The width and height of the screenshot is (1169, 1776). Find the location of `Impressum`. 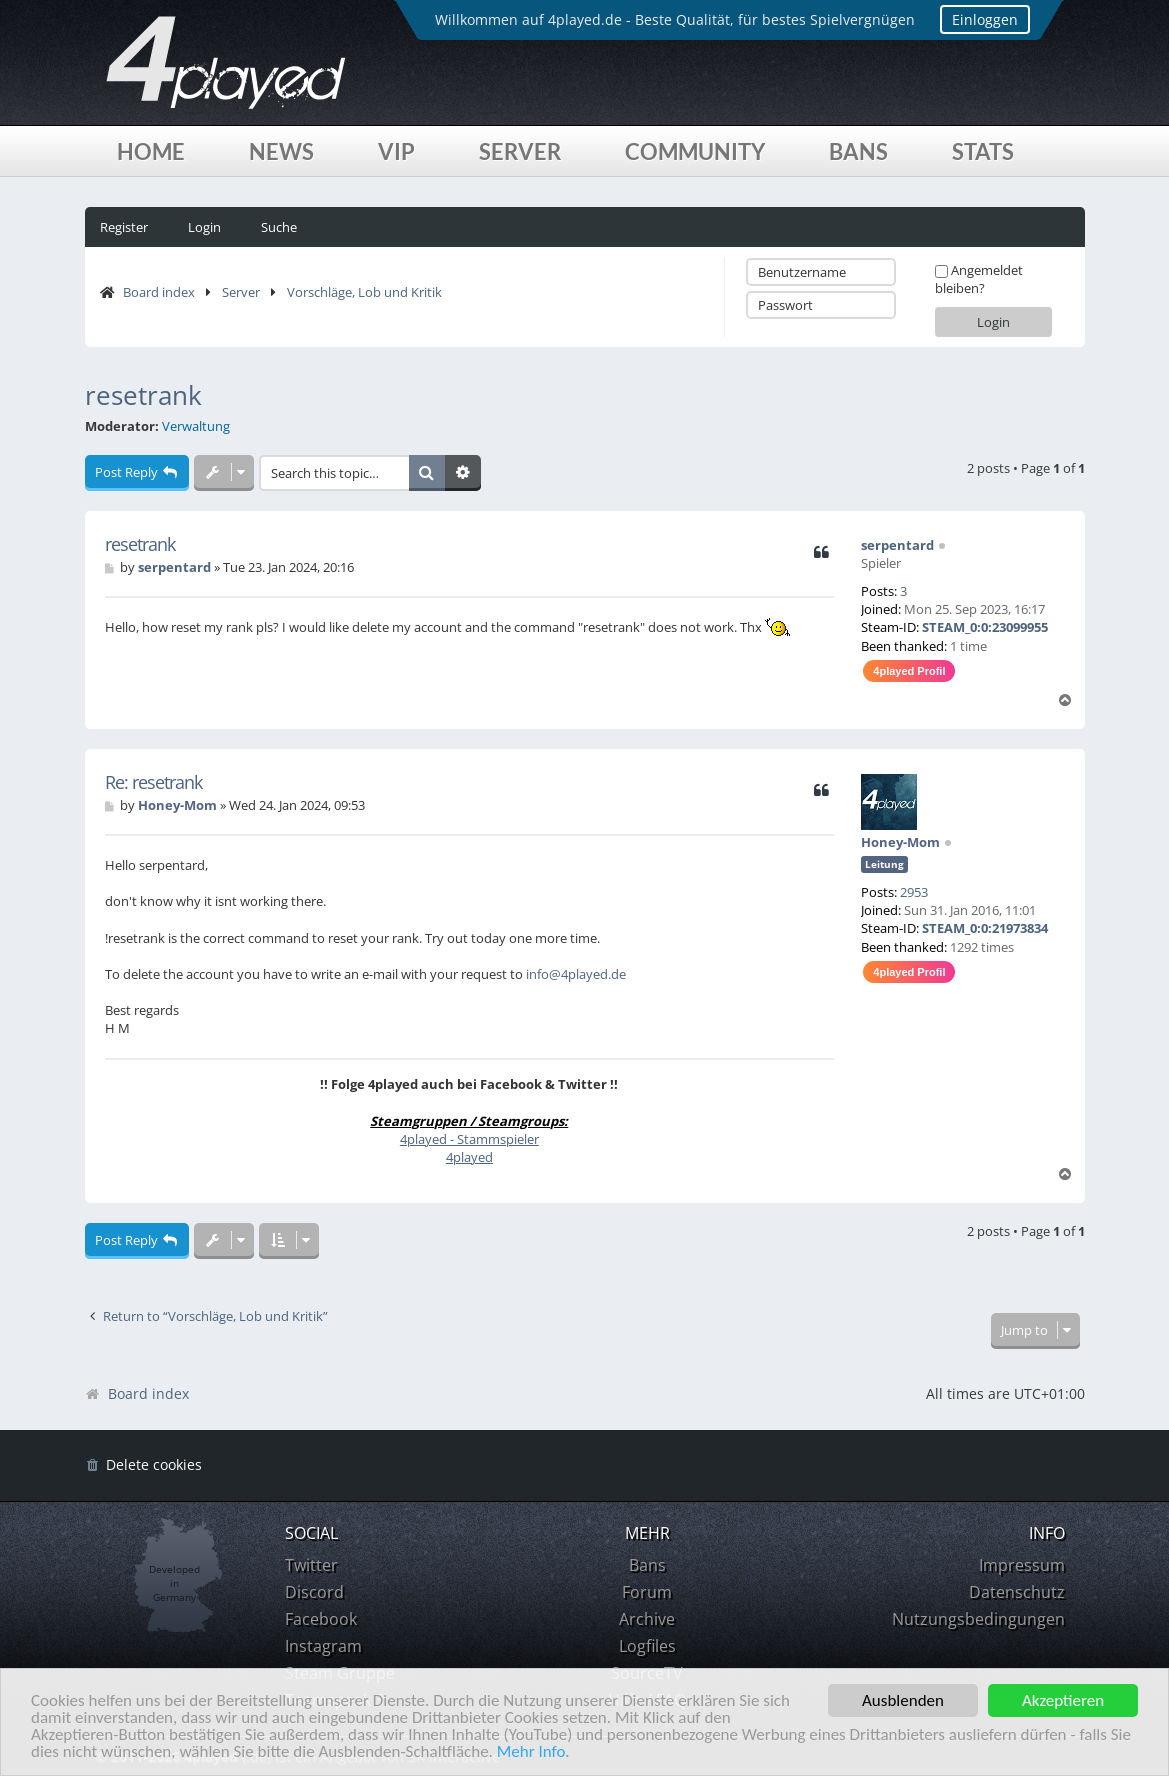

Impressum is located at coordinates (1022, 1565).